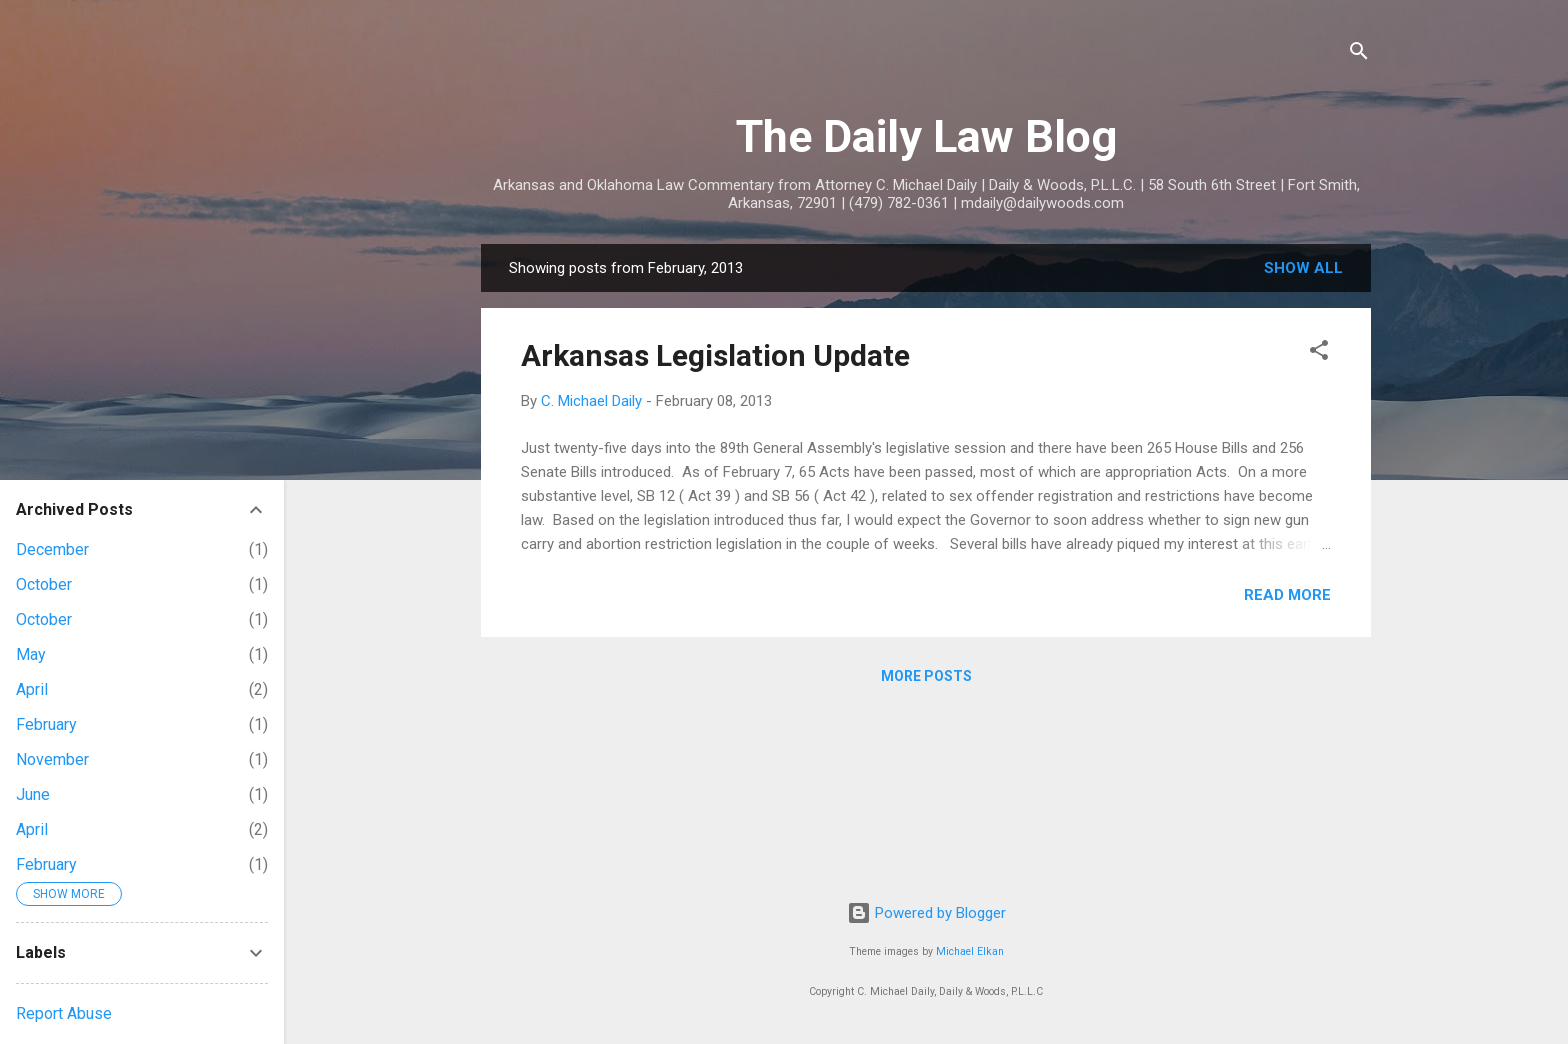 Image resolution: width=1568 pixels, height=1044 pixels. I want to click on February, so click(46, 724).